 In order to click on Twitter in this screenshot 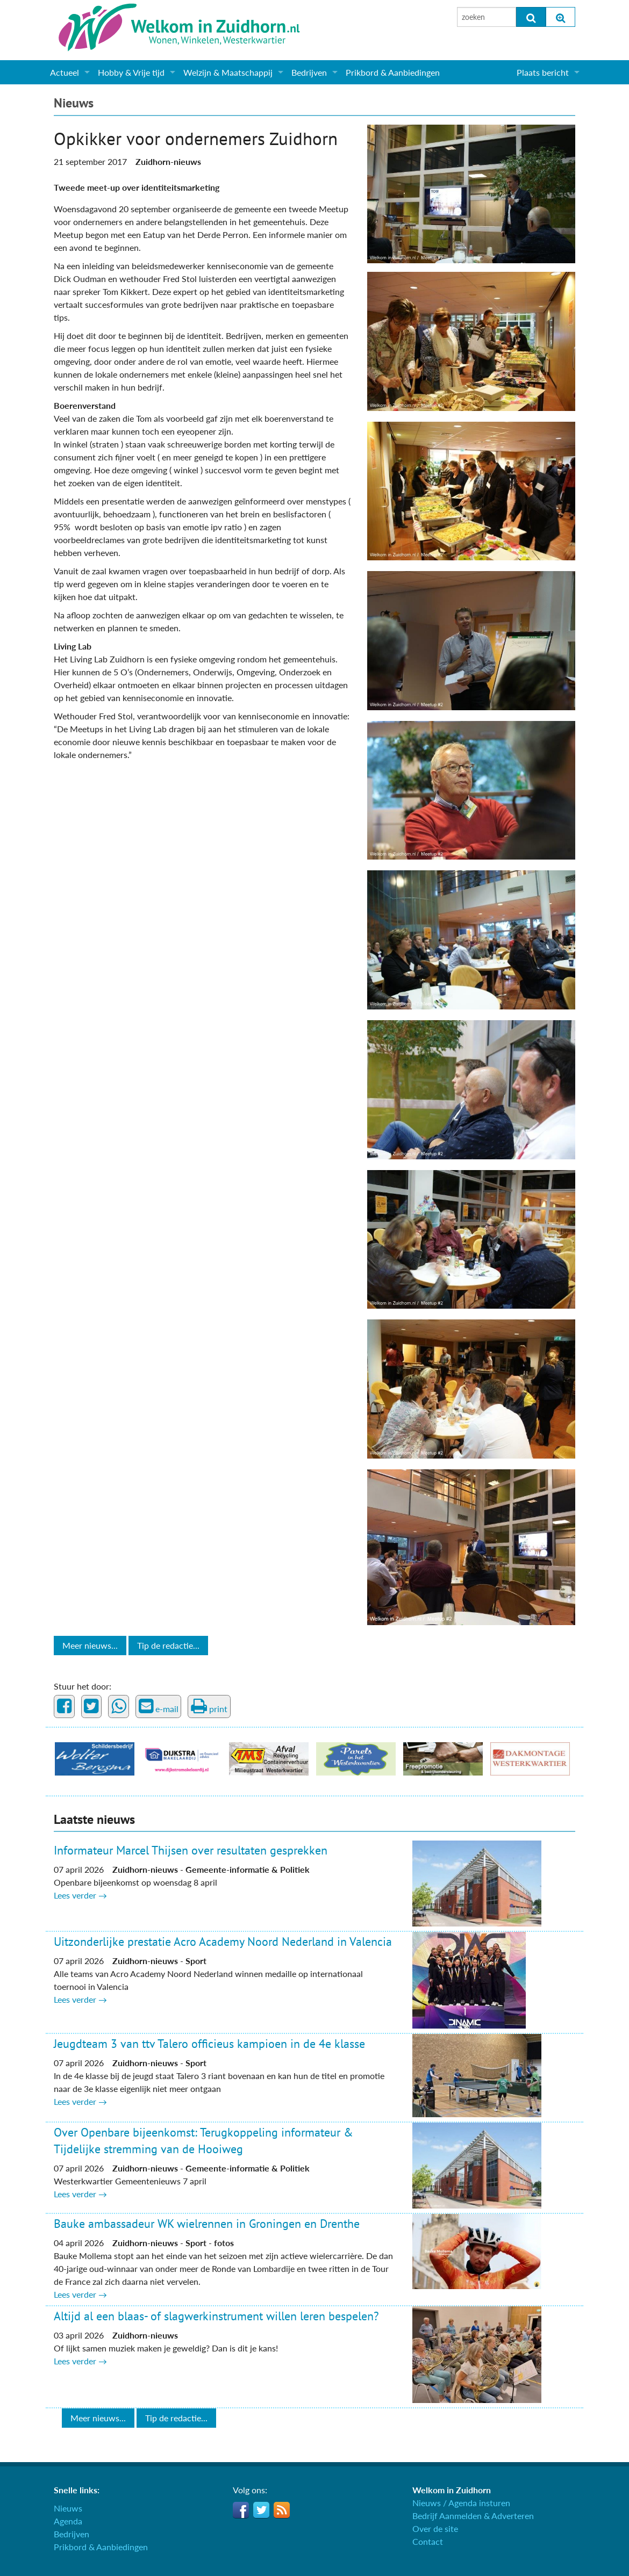, I will do `click(261, 2510)`.